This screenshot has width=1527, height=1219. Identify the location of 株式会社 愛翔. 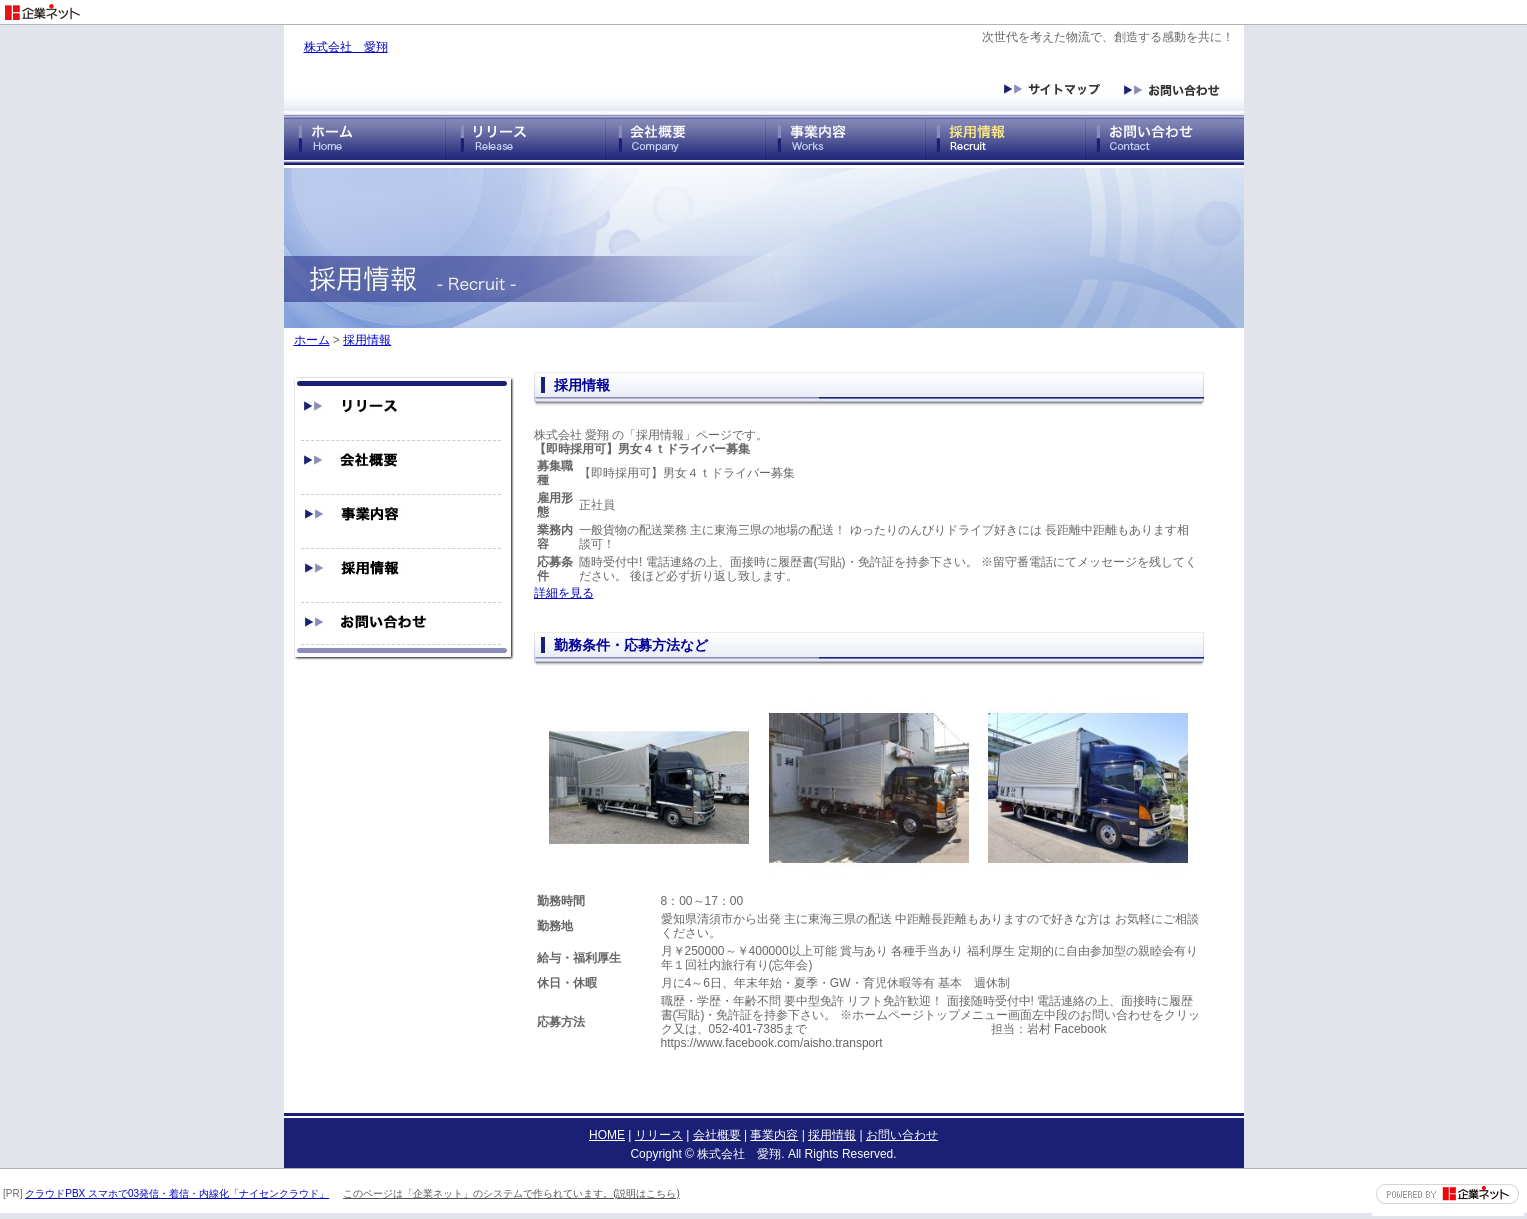
(346, 47).